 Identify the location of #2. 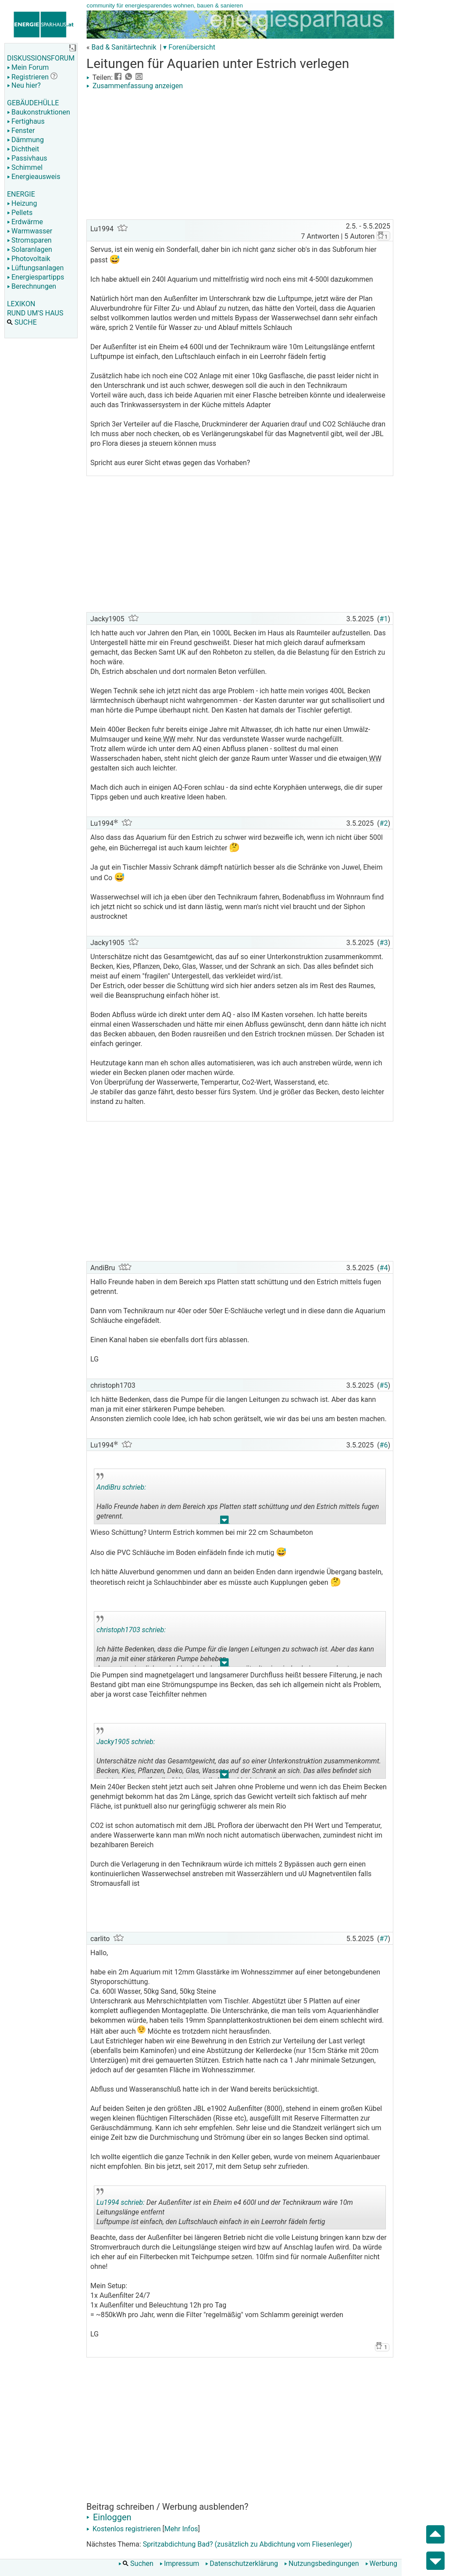
(384, 823).